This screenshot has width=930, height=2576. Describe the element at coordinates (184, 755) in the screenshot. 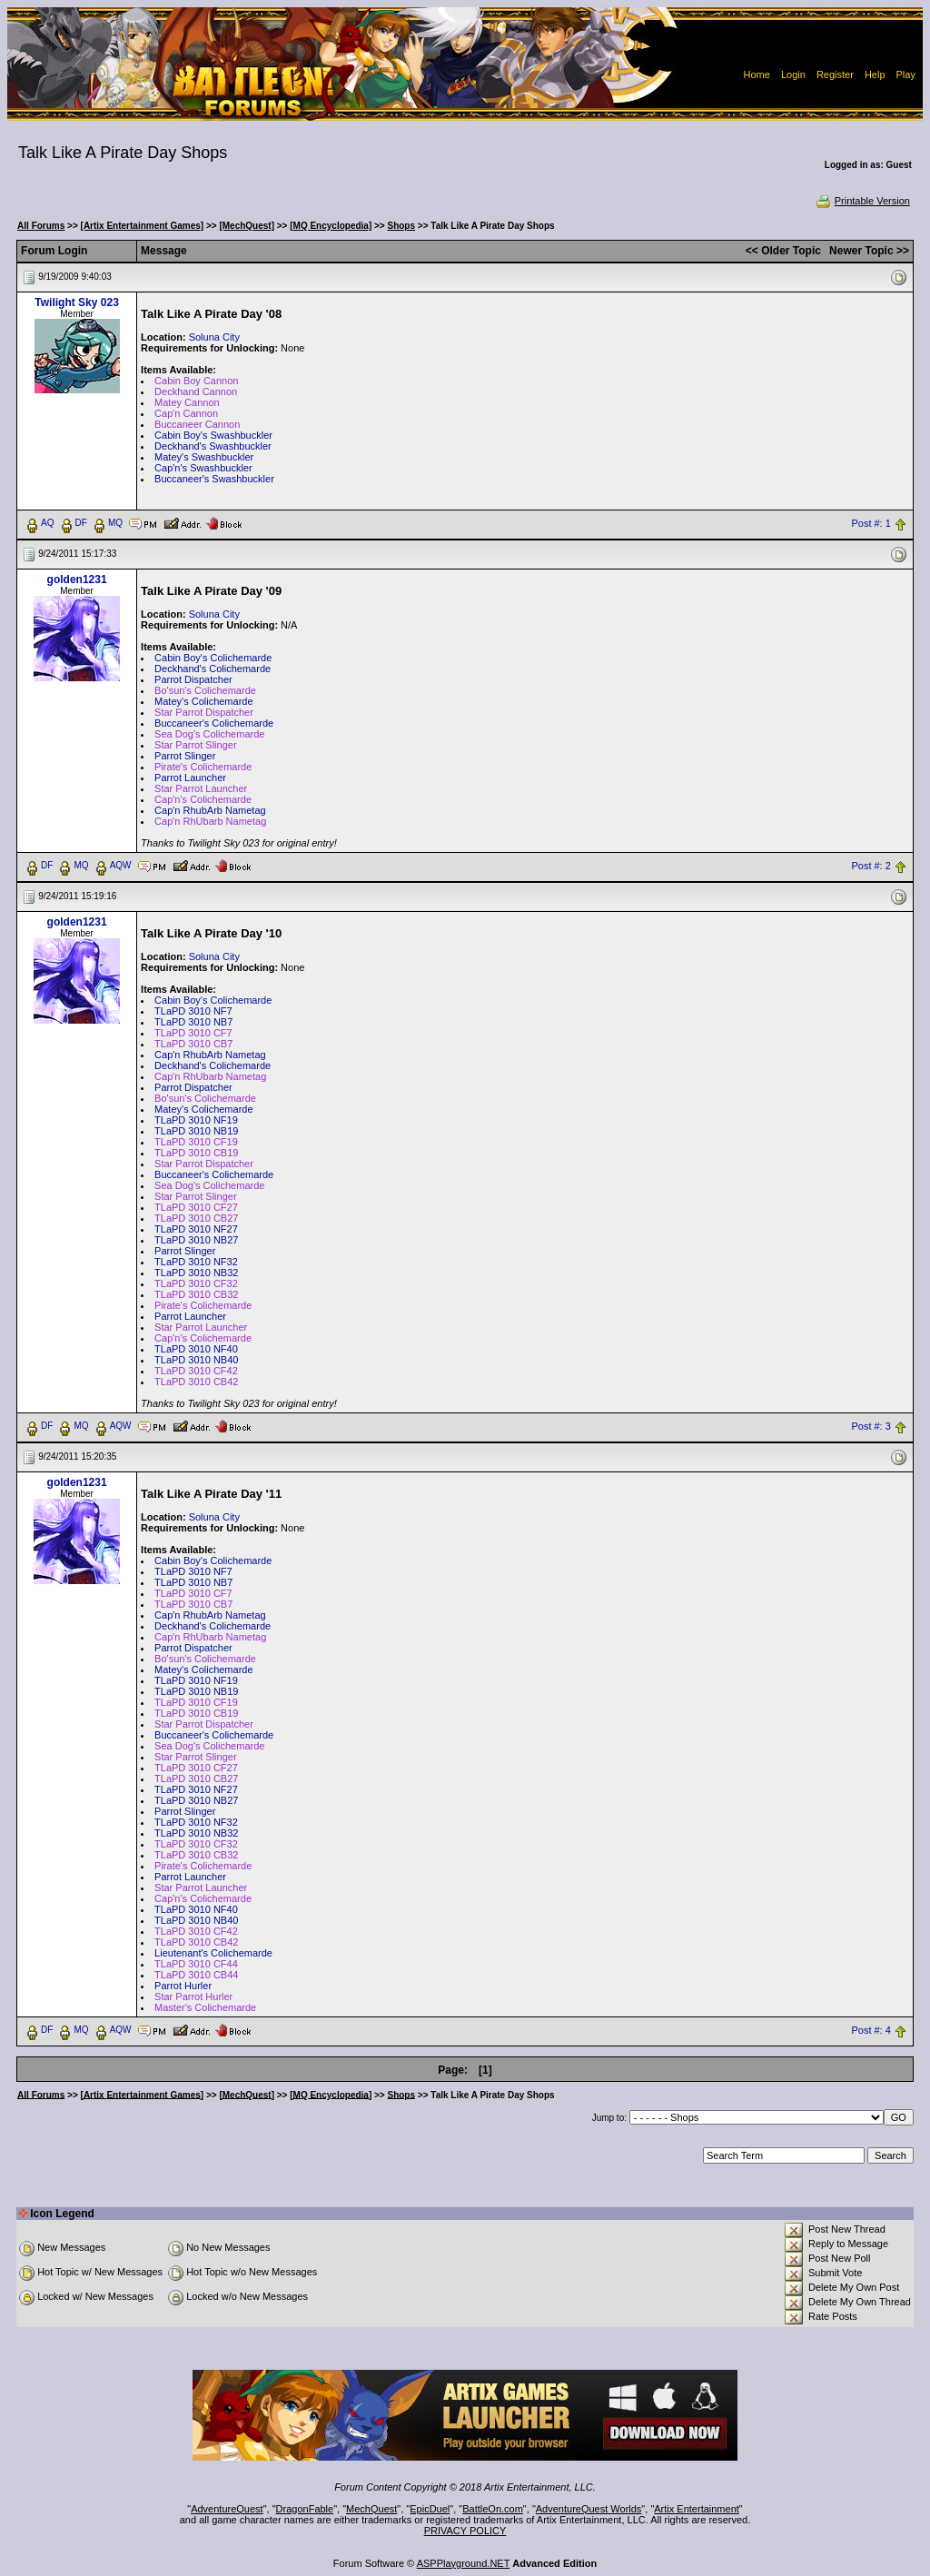

I see `Parrot Slinger` at that location.